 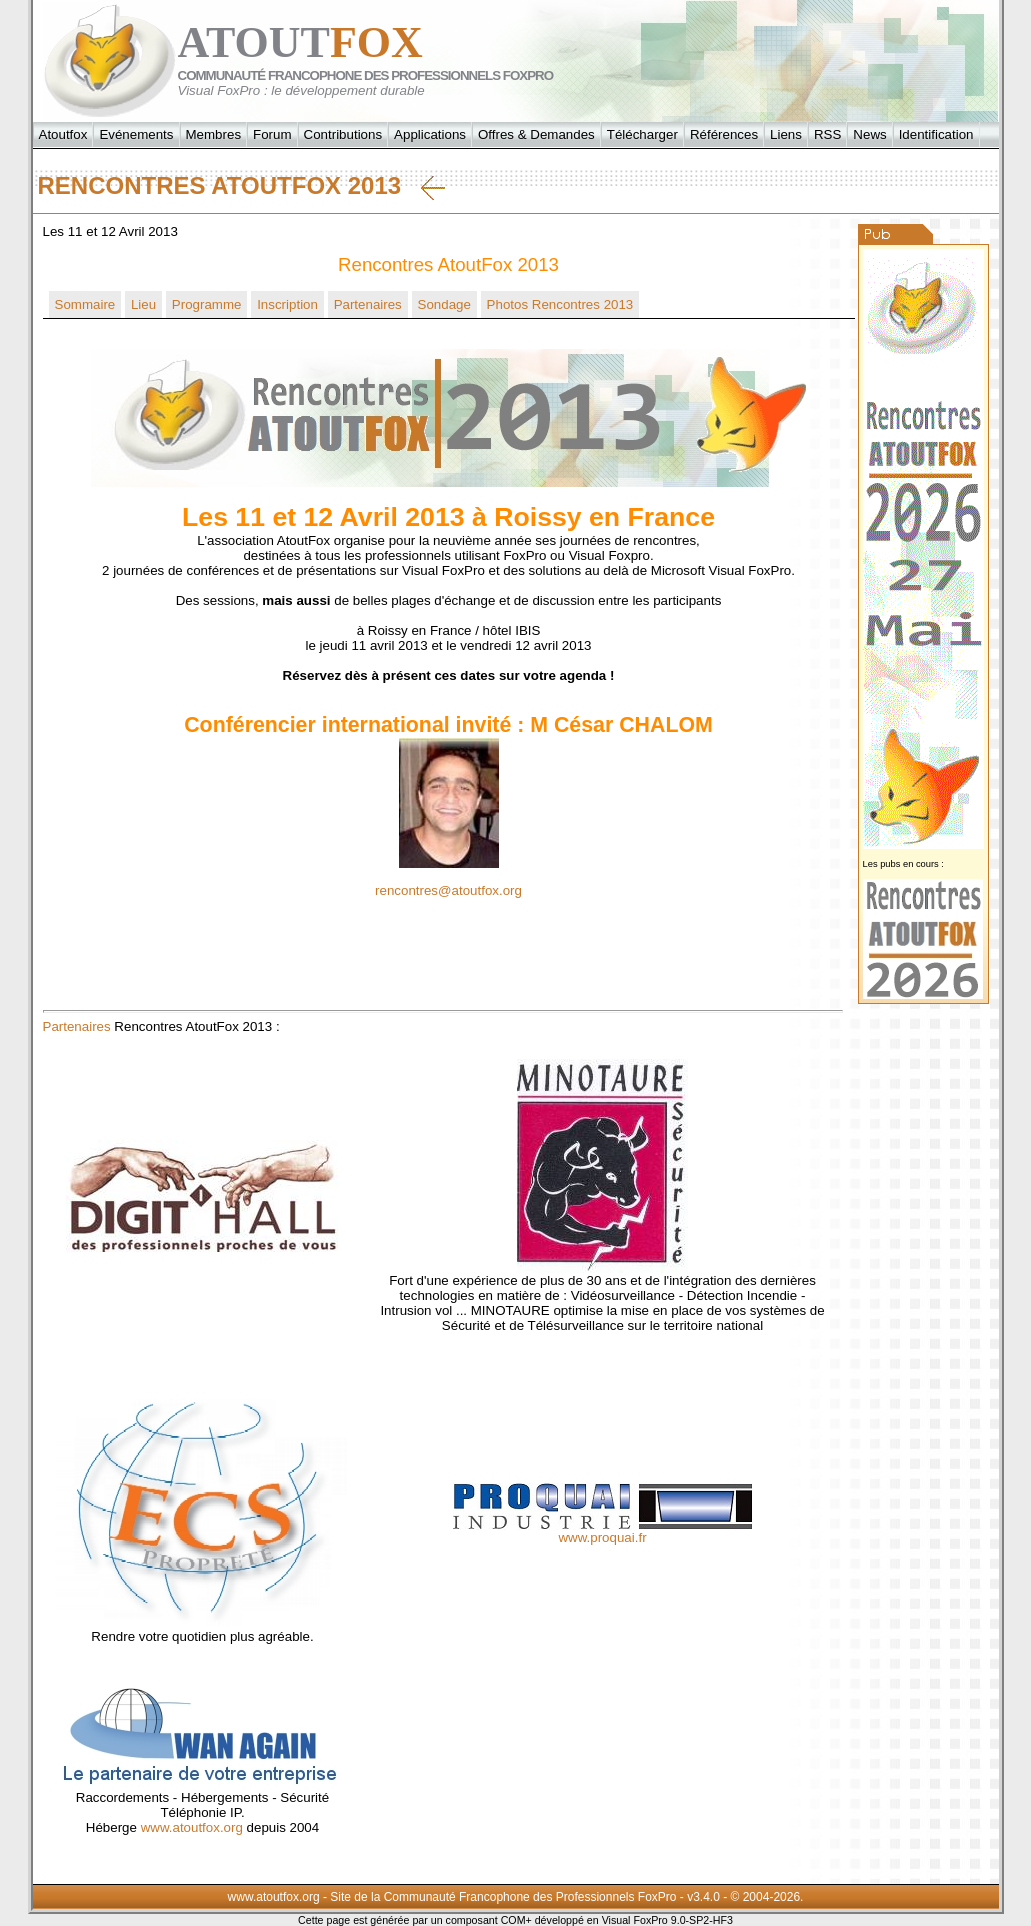 What do you see at coordinates (448, 890) in the screenshot?
I see `rencontres@atoutfox.org` at bounding box center [448, 890].